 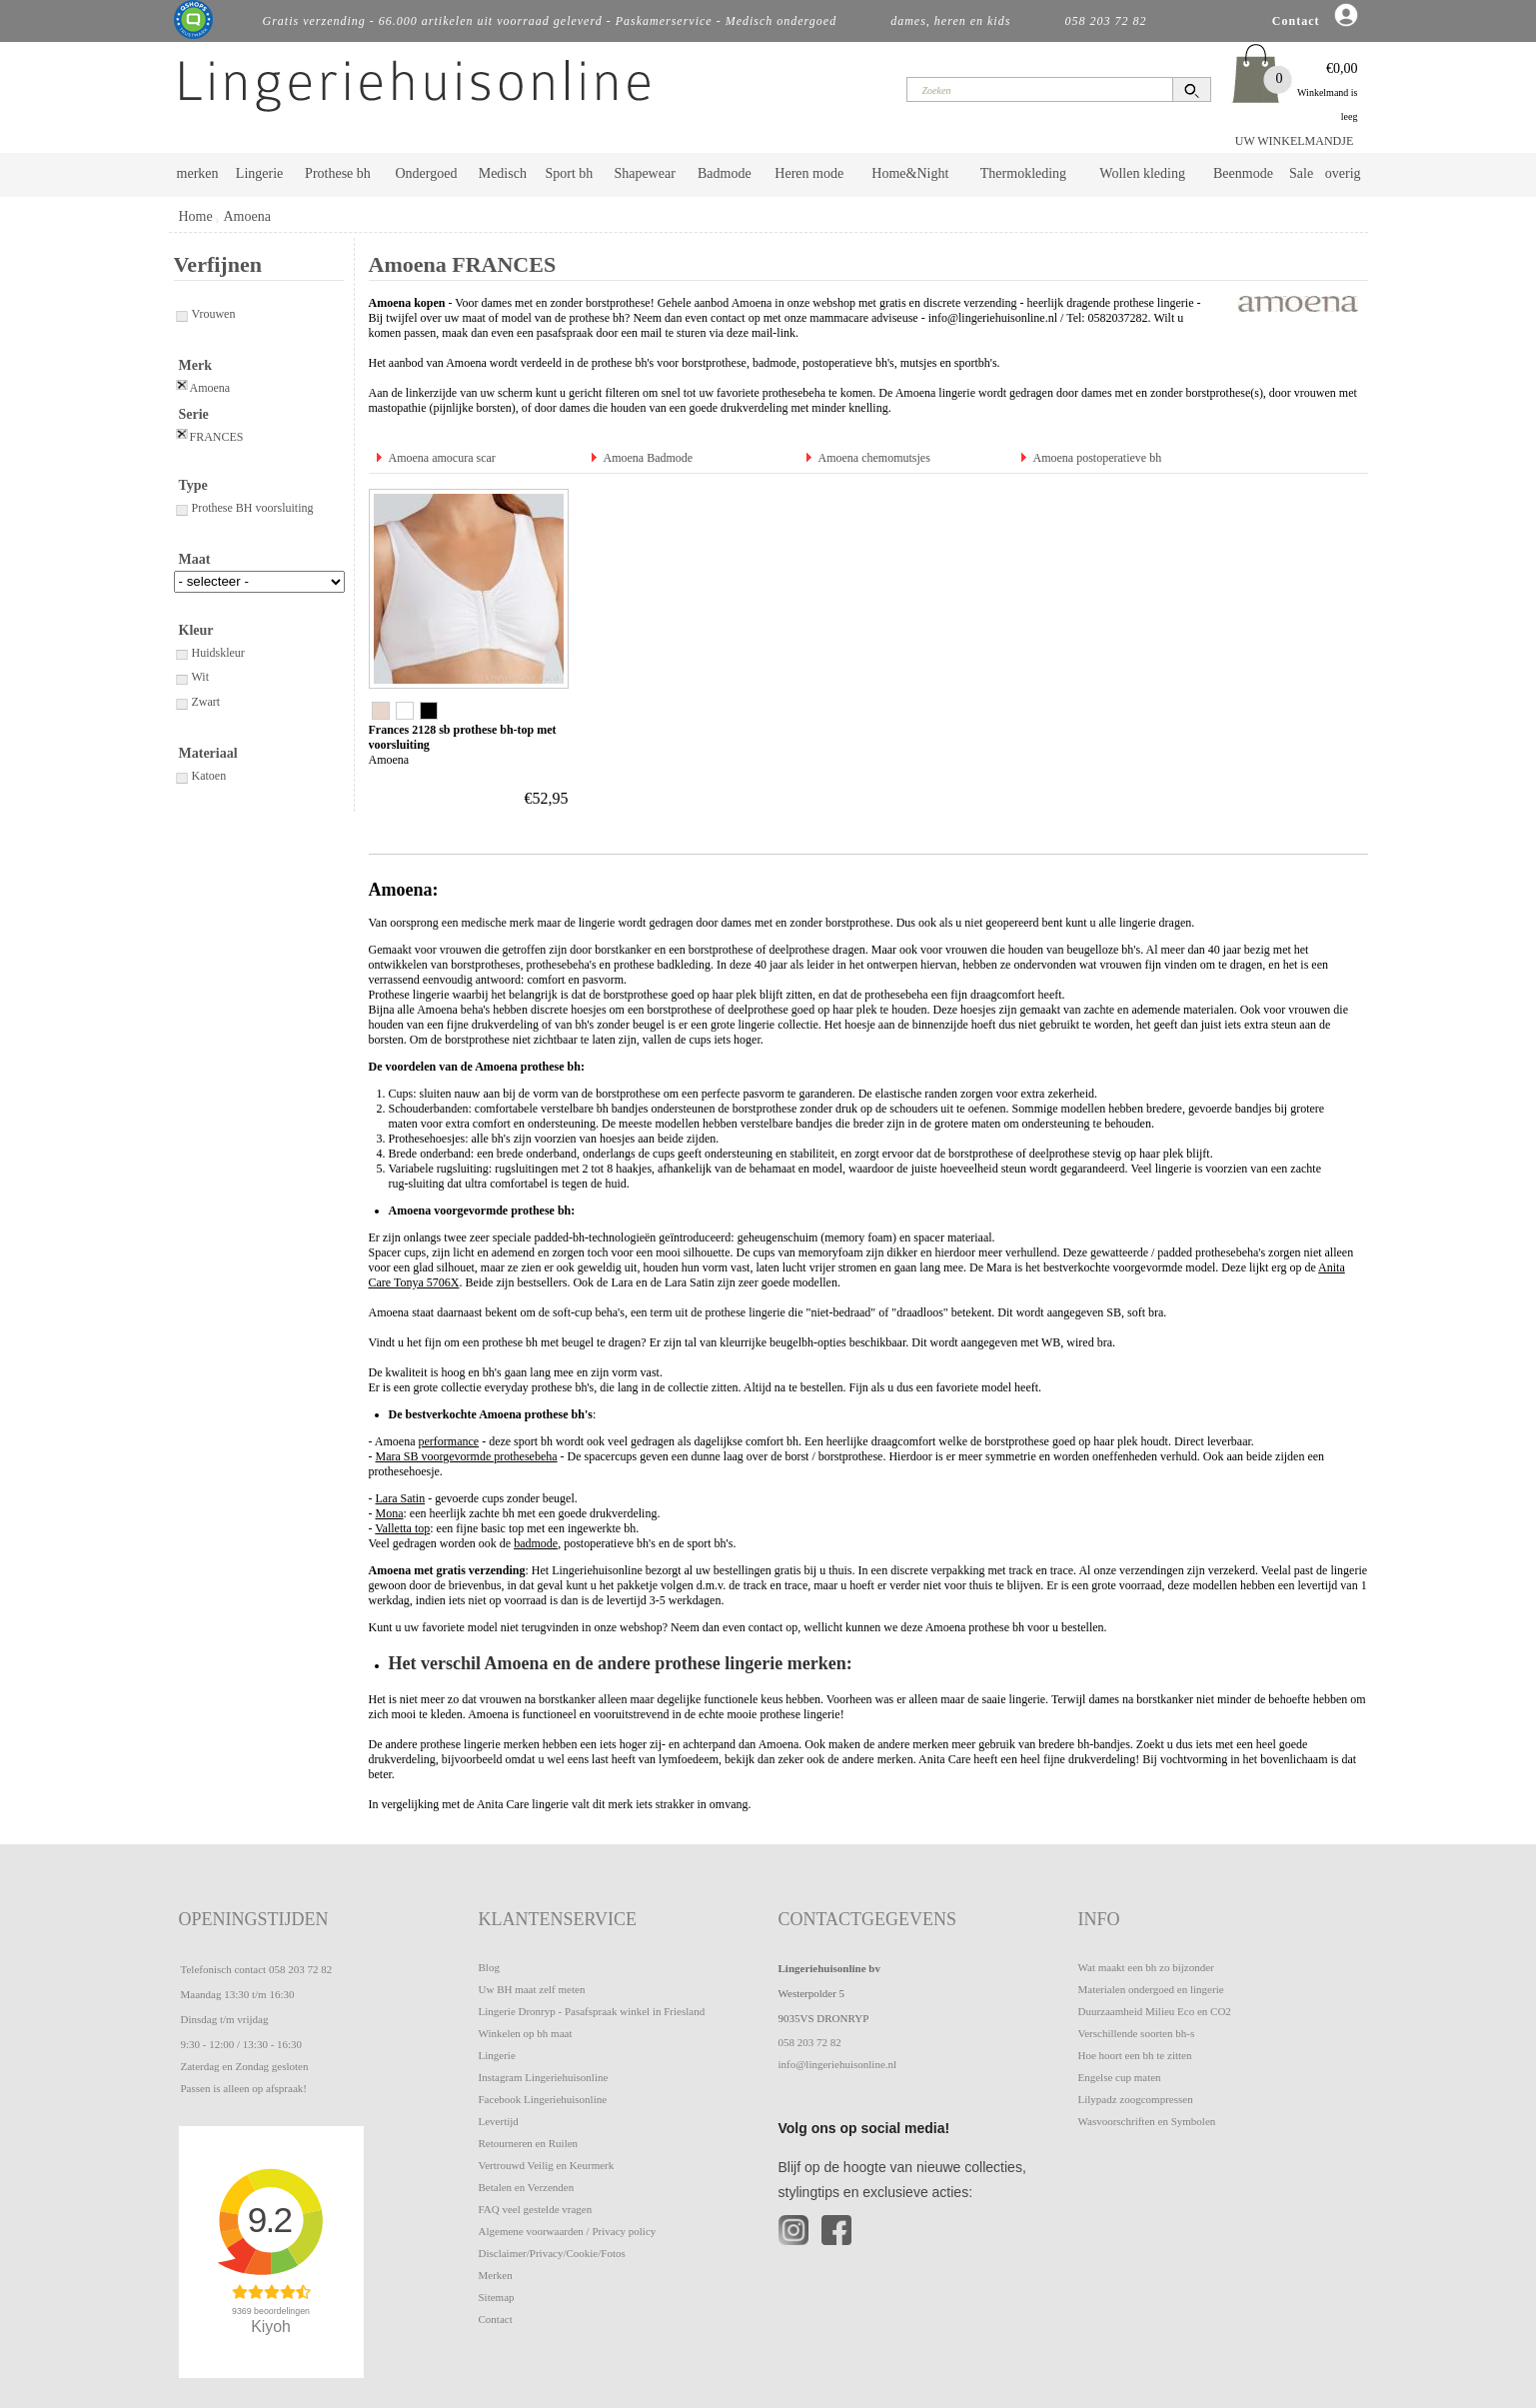 I want to click on Duurzaamheid Milieu Eco en CO2, so click(x=1154, y=2011).